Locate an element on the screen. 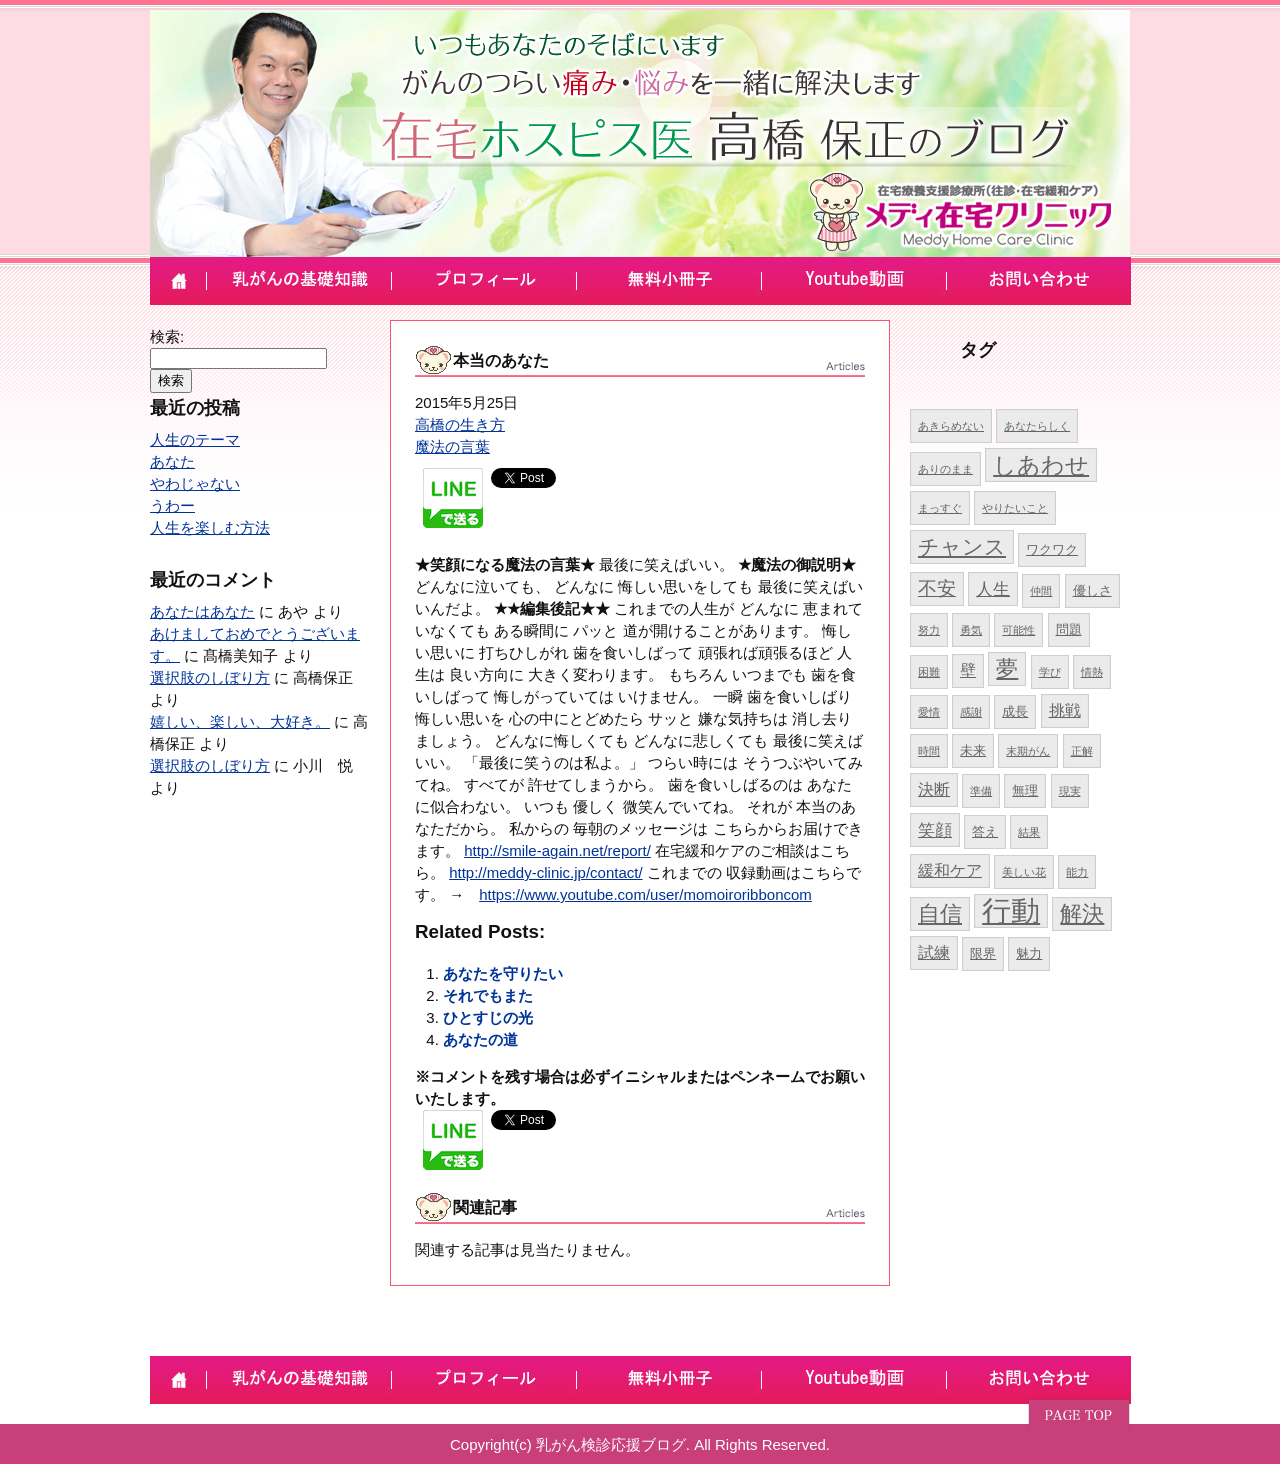 This screenshot has width=1280, height=1464. 結果 [結果 (4個の項目)] is located at coordinates (1029, 832).